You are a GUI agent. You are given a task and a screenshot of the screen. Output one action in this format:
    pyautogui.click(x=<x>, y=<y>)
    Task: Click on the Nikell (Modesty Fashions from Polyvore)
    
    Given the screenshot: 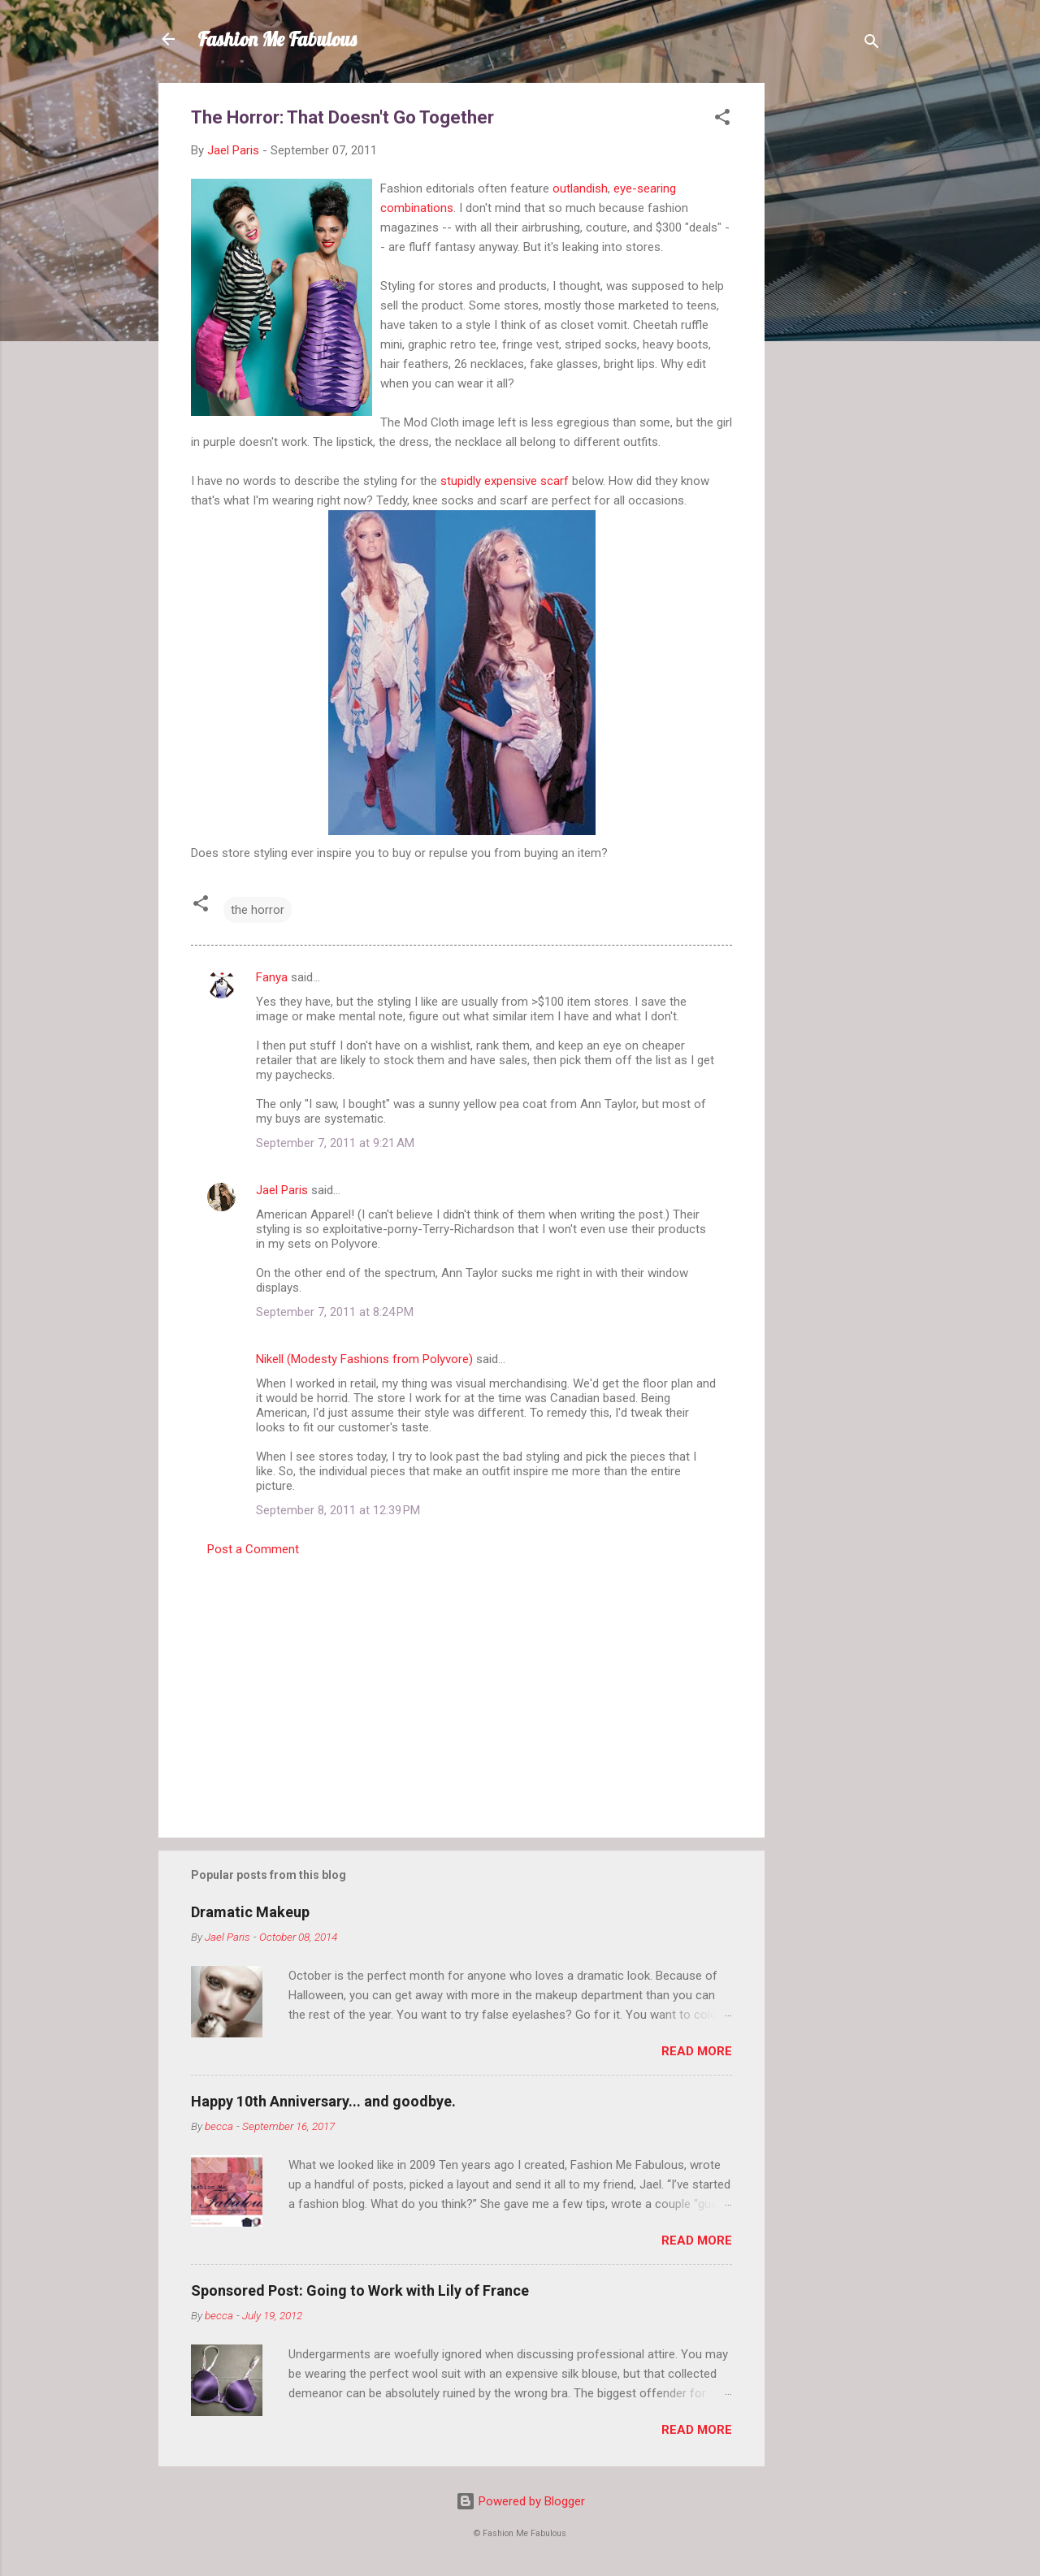 What is the action you would take?
    pyautogui.click(x=364, y=1359)
    